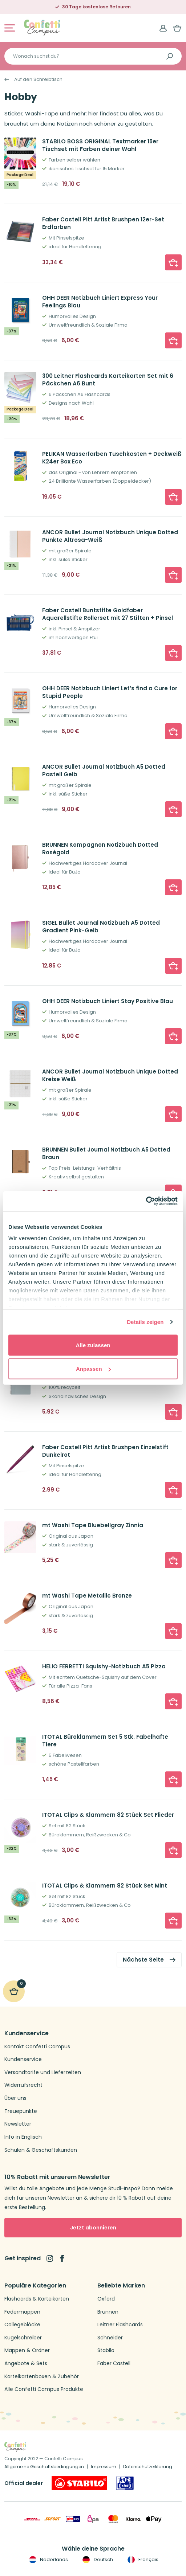 Image resolution: width=186 pixels, height=2576 pixels. Describe the element at coordinates (110, 2337) in the screenshot. I see `Schneider` at that location.